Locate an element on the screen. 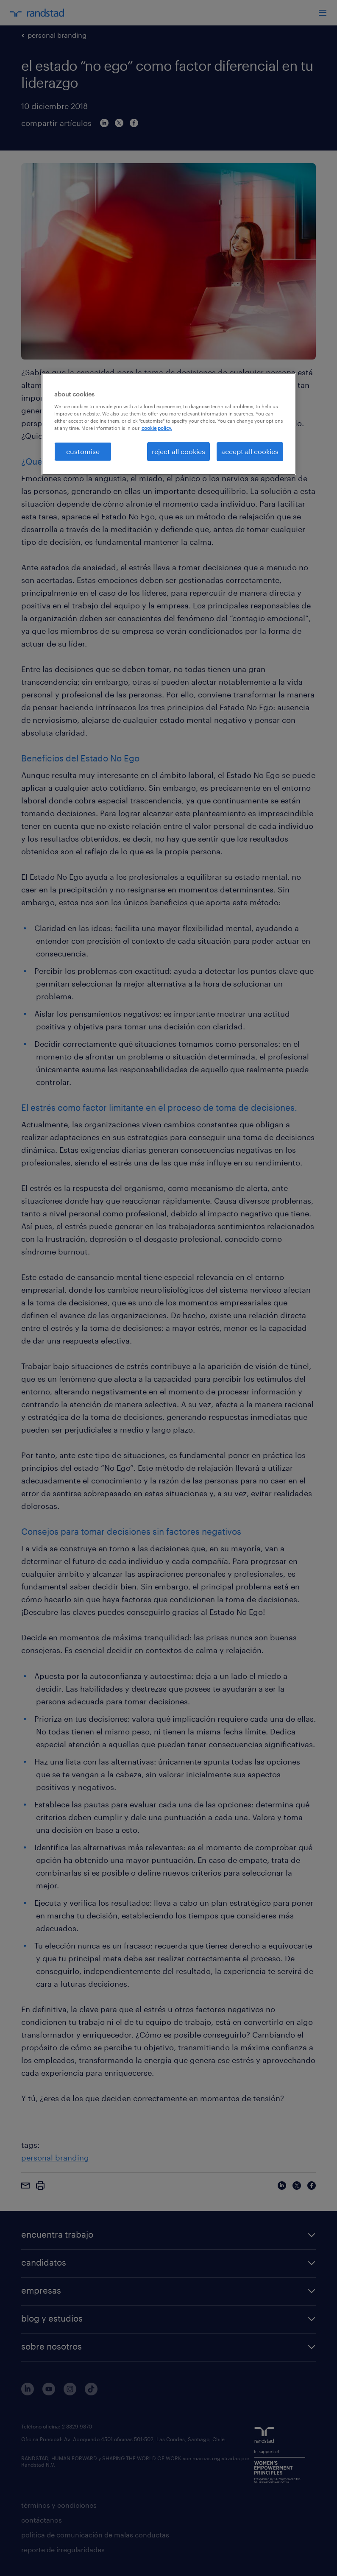  [region] is located at coordinates (169, 424).